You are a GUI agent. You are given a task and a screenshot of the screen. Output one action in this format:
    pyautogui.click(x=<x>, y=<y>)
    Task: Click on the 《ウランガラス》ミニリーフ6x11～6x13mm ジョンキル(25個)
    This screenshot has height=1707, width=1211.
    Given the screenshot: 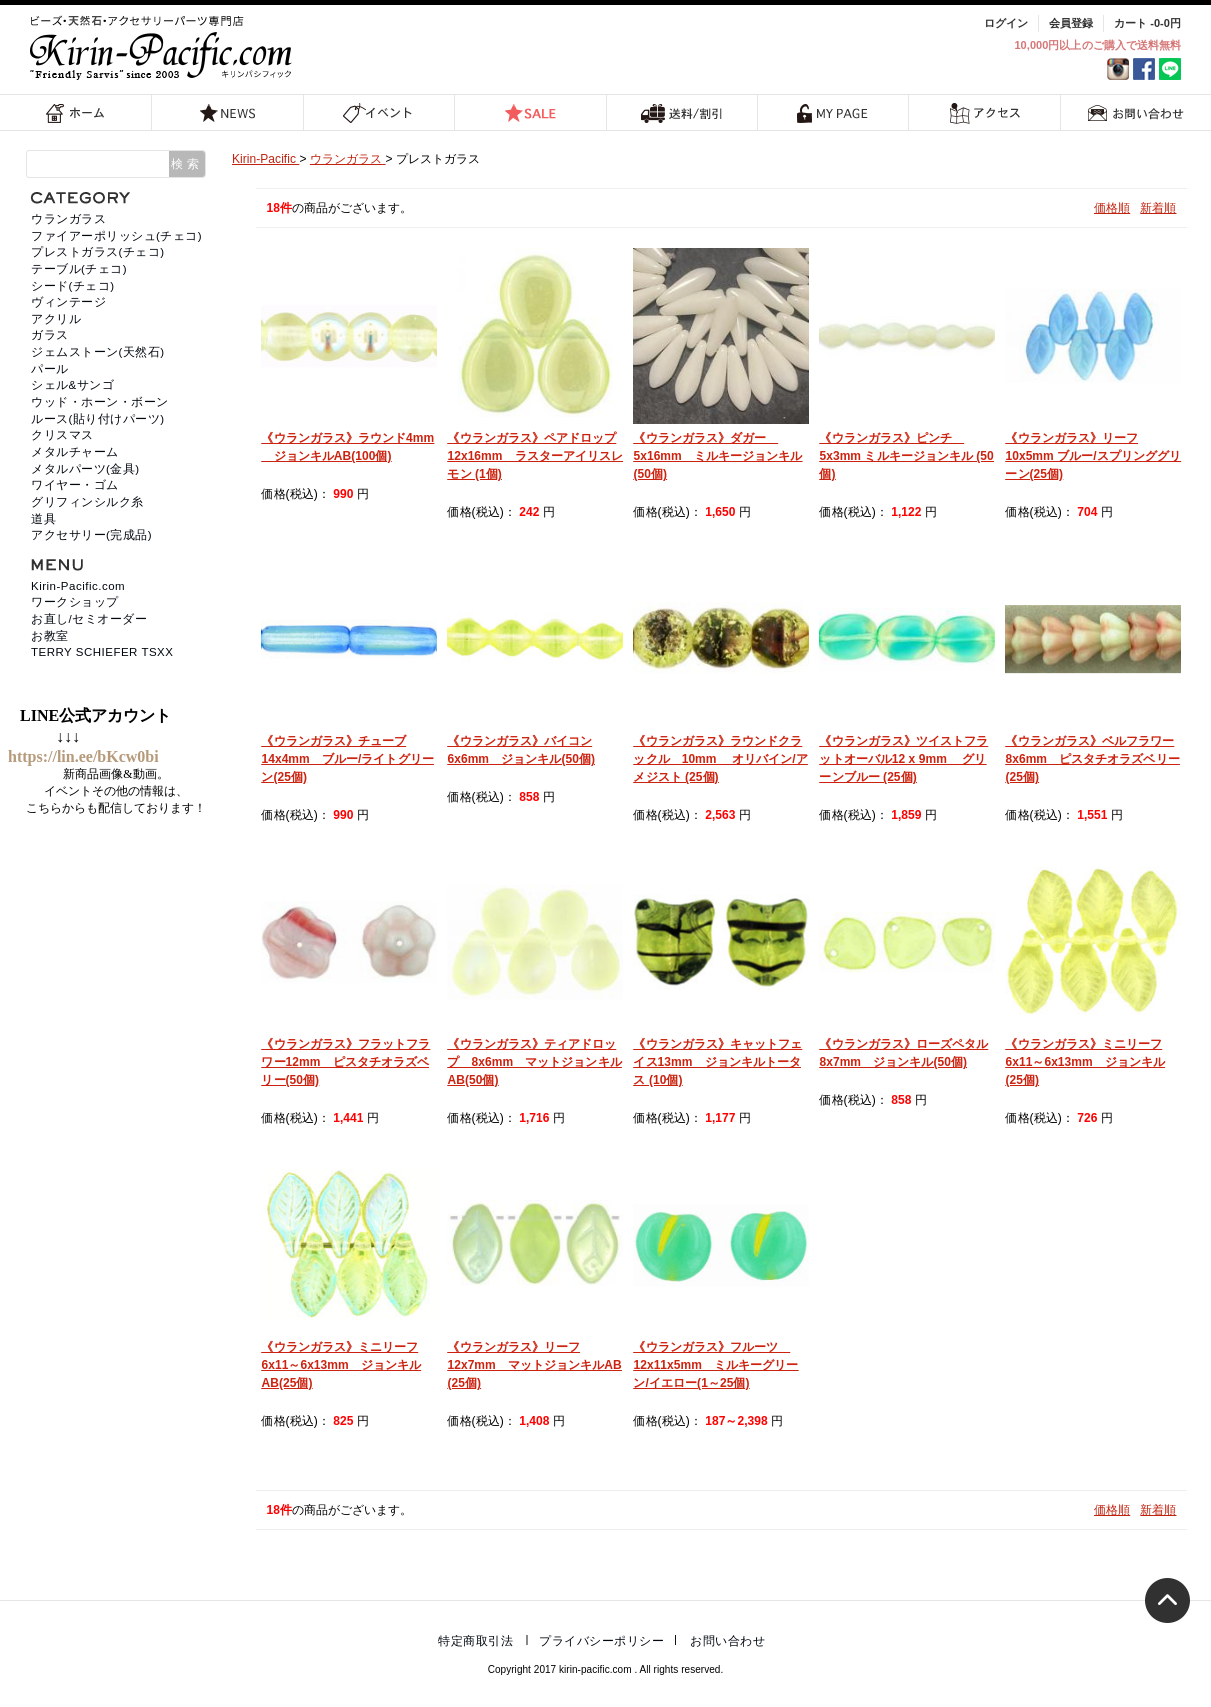 What is the action you would take?
    pyautogui.click(x=1085, y=1062)
    